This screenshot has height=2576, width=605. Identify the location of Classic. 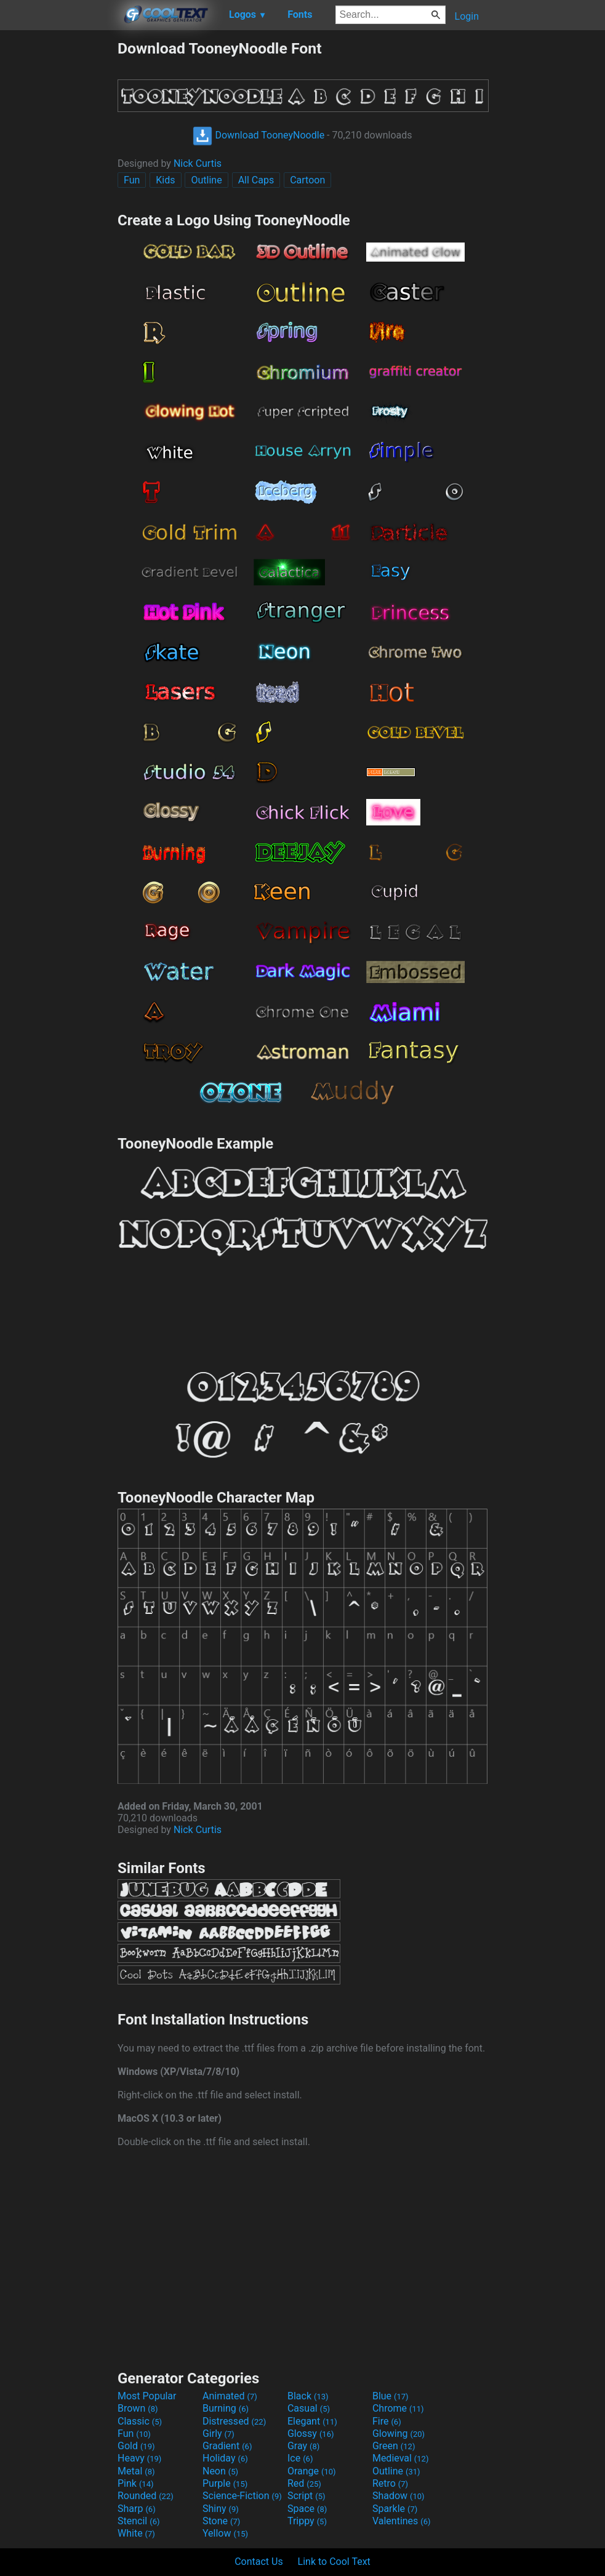
(140, 2421).